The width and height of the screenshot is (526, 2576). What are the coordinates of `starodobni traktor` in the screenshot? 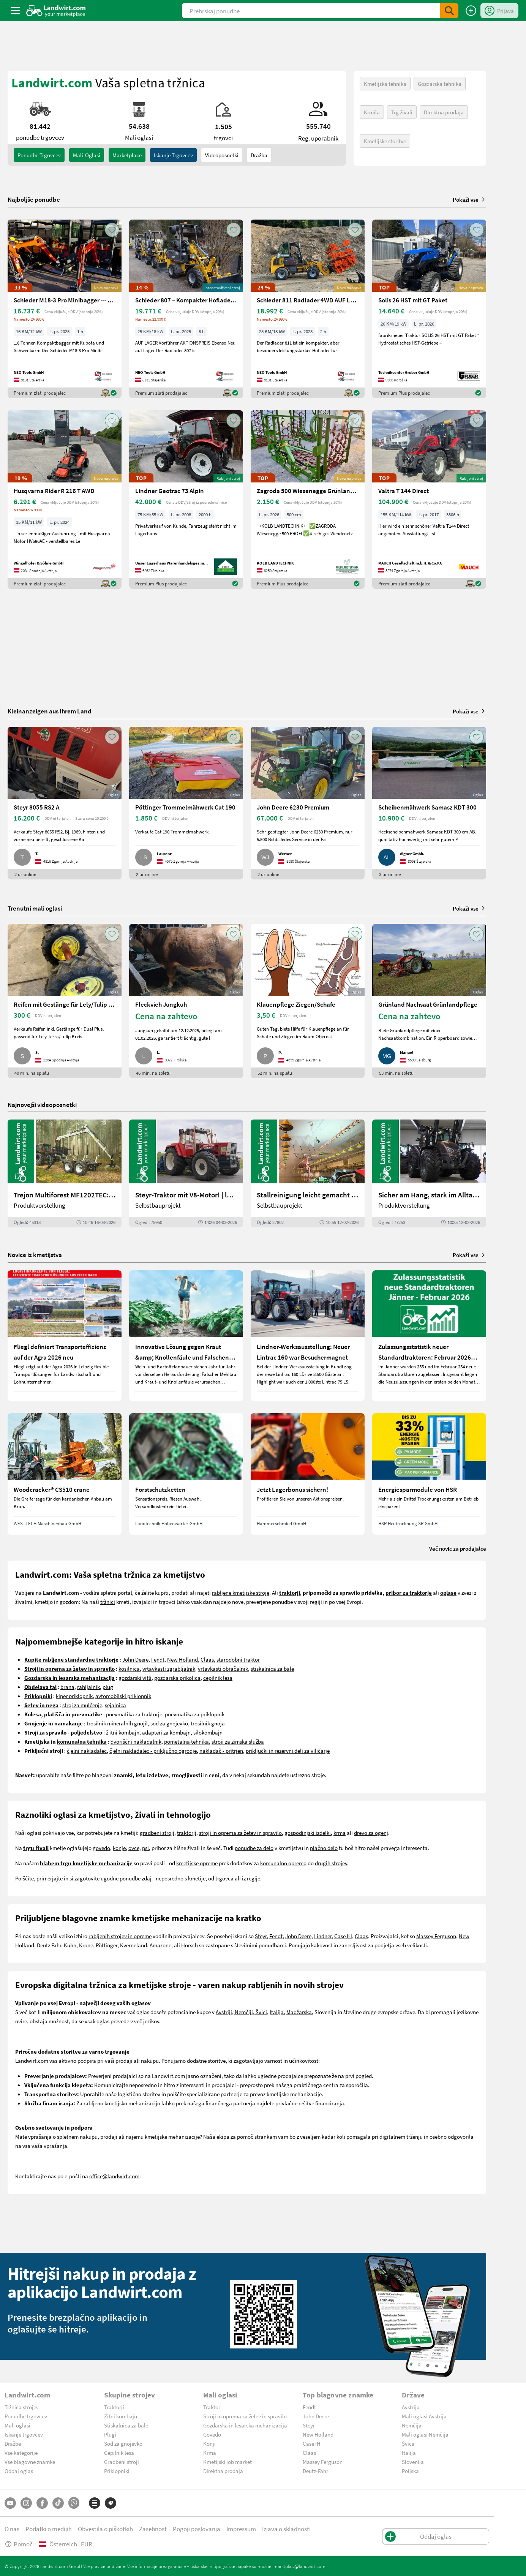 It's located at (238, 1659).